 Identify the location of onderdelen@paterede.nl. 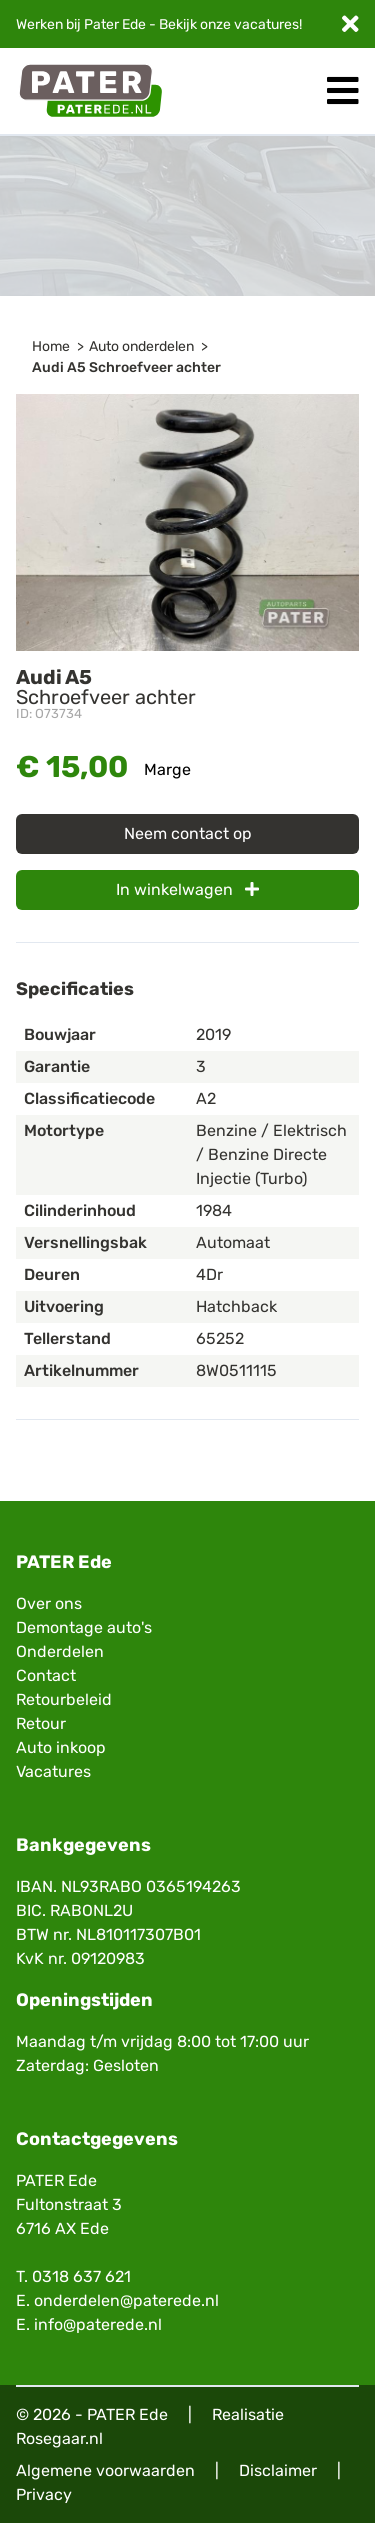
(126, 2300).